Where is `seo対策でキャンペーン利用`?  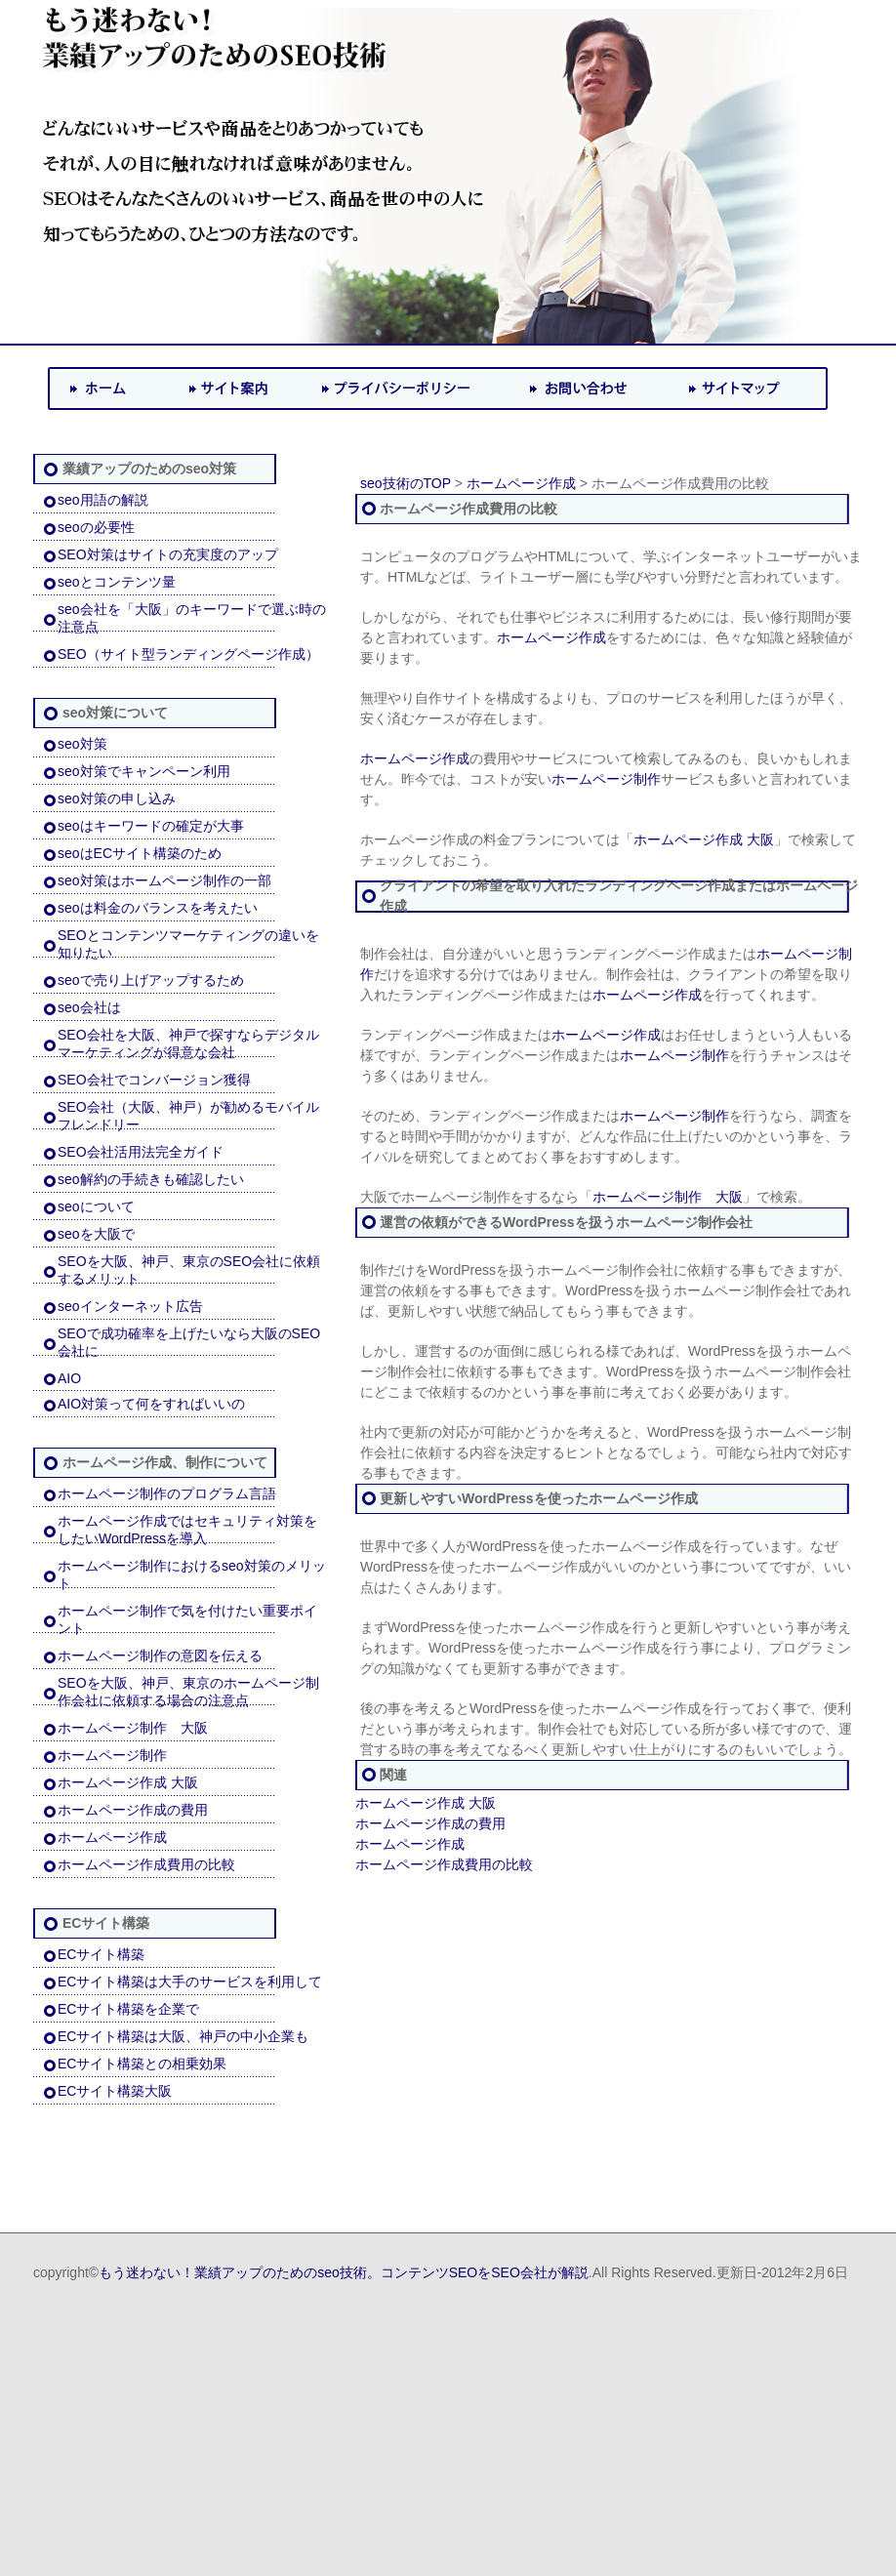
seo対策でキャンペーン利用 is located at coordinates (144, 771).